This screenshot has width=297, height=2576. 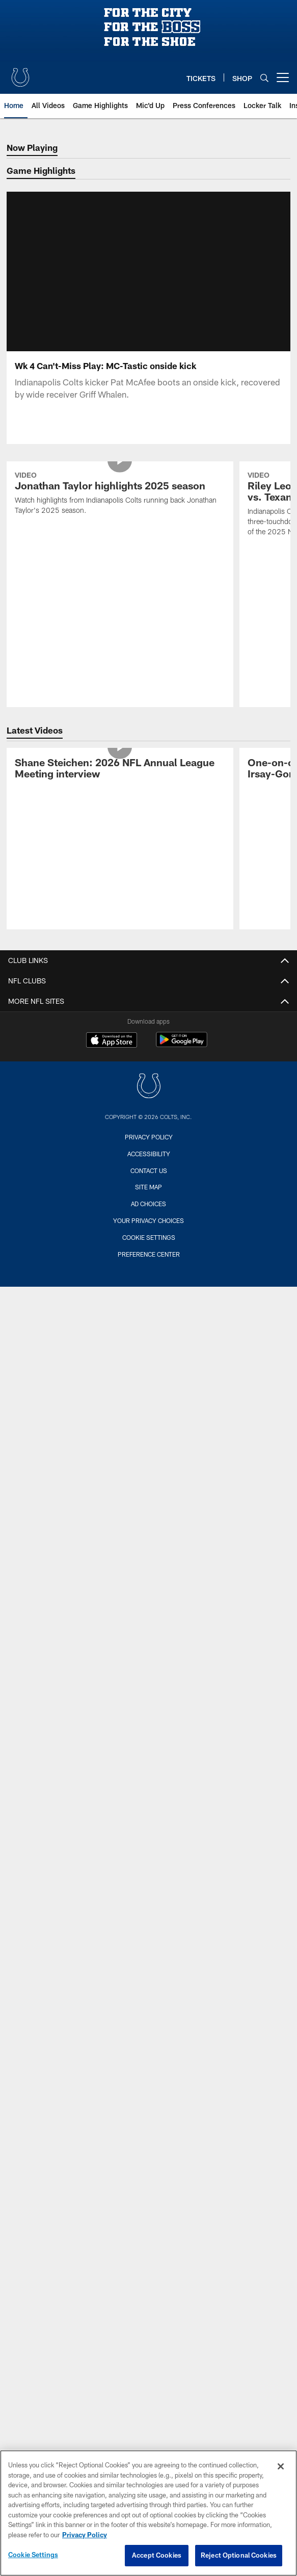 I want to click on Cookie Settings, so click(x=148, y=1237).